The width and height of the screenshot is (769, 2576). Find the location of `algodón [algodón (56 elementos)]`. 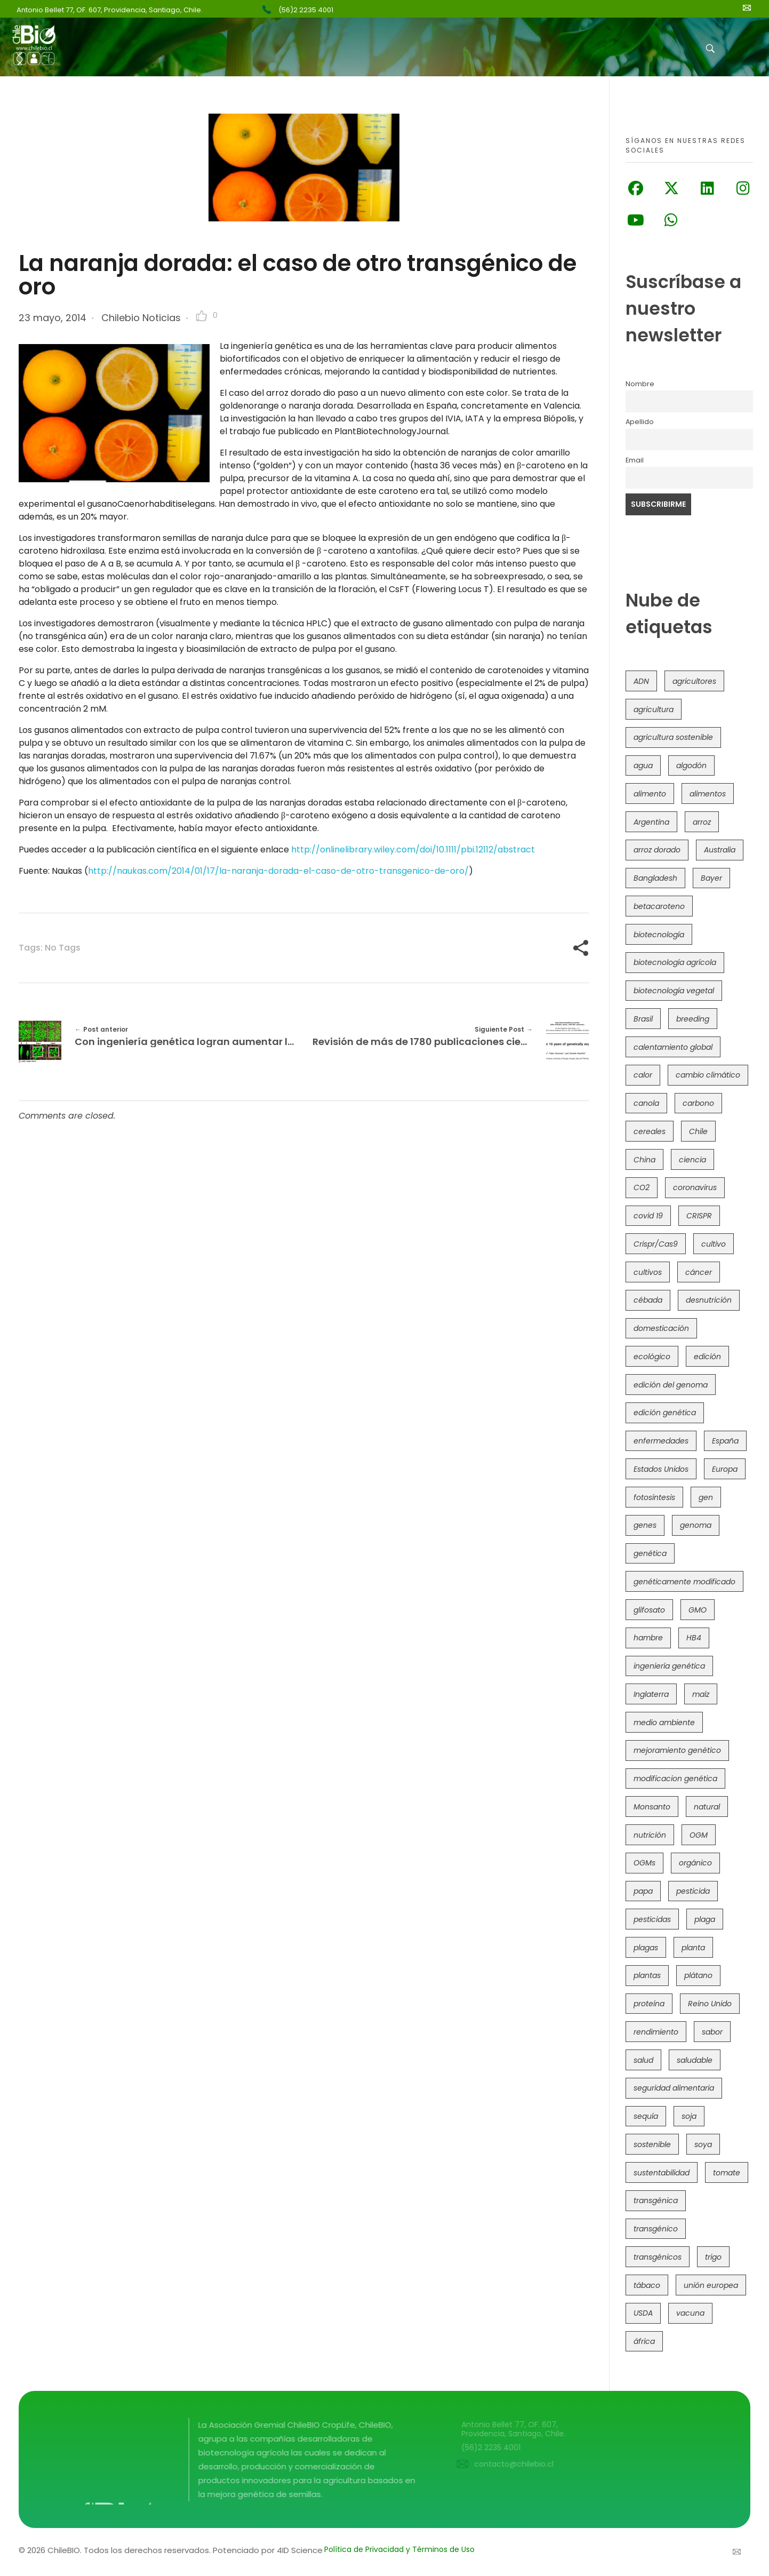

algodón [algodón (56 elementos)] is located at coordinates (691, 765).